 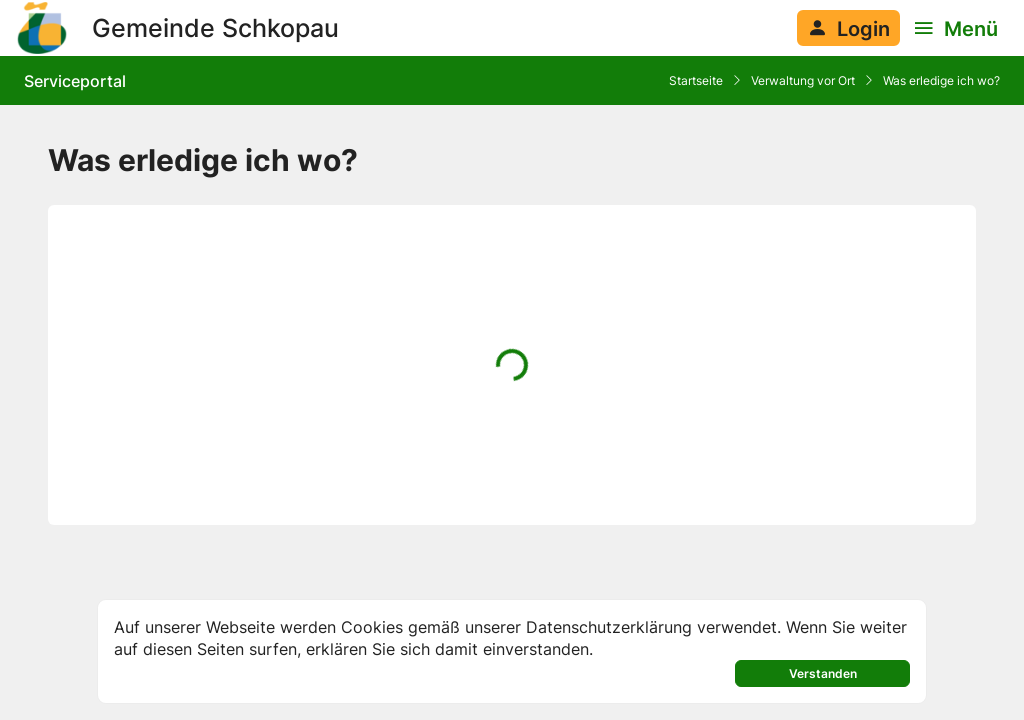 I want to click on Startseite, so click(x=696, y=80).